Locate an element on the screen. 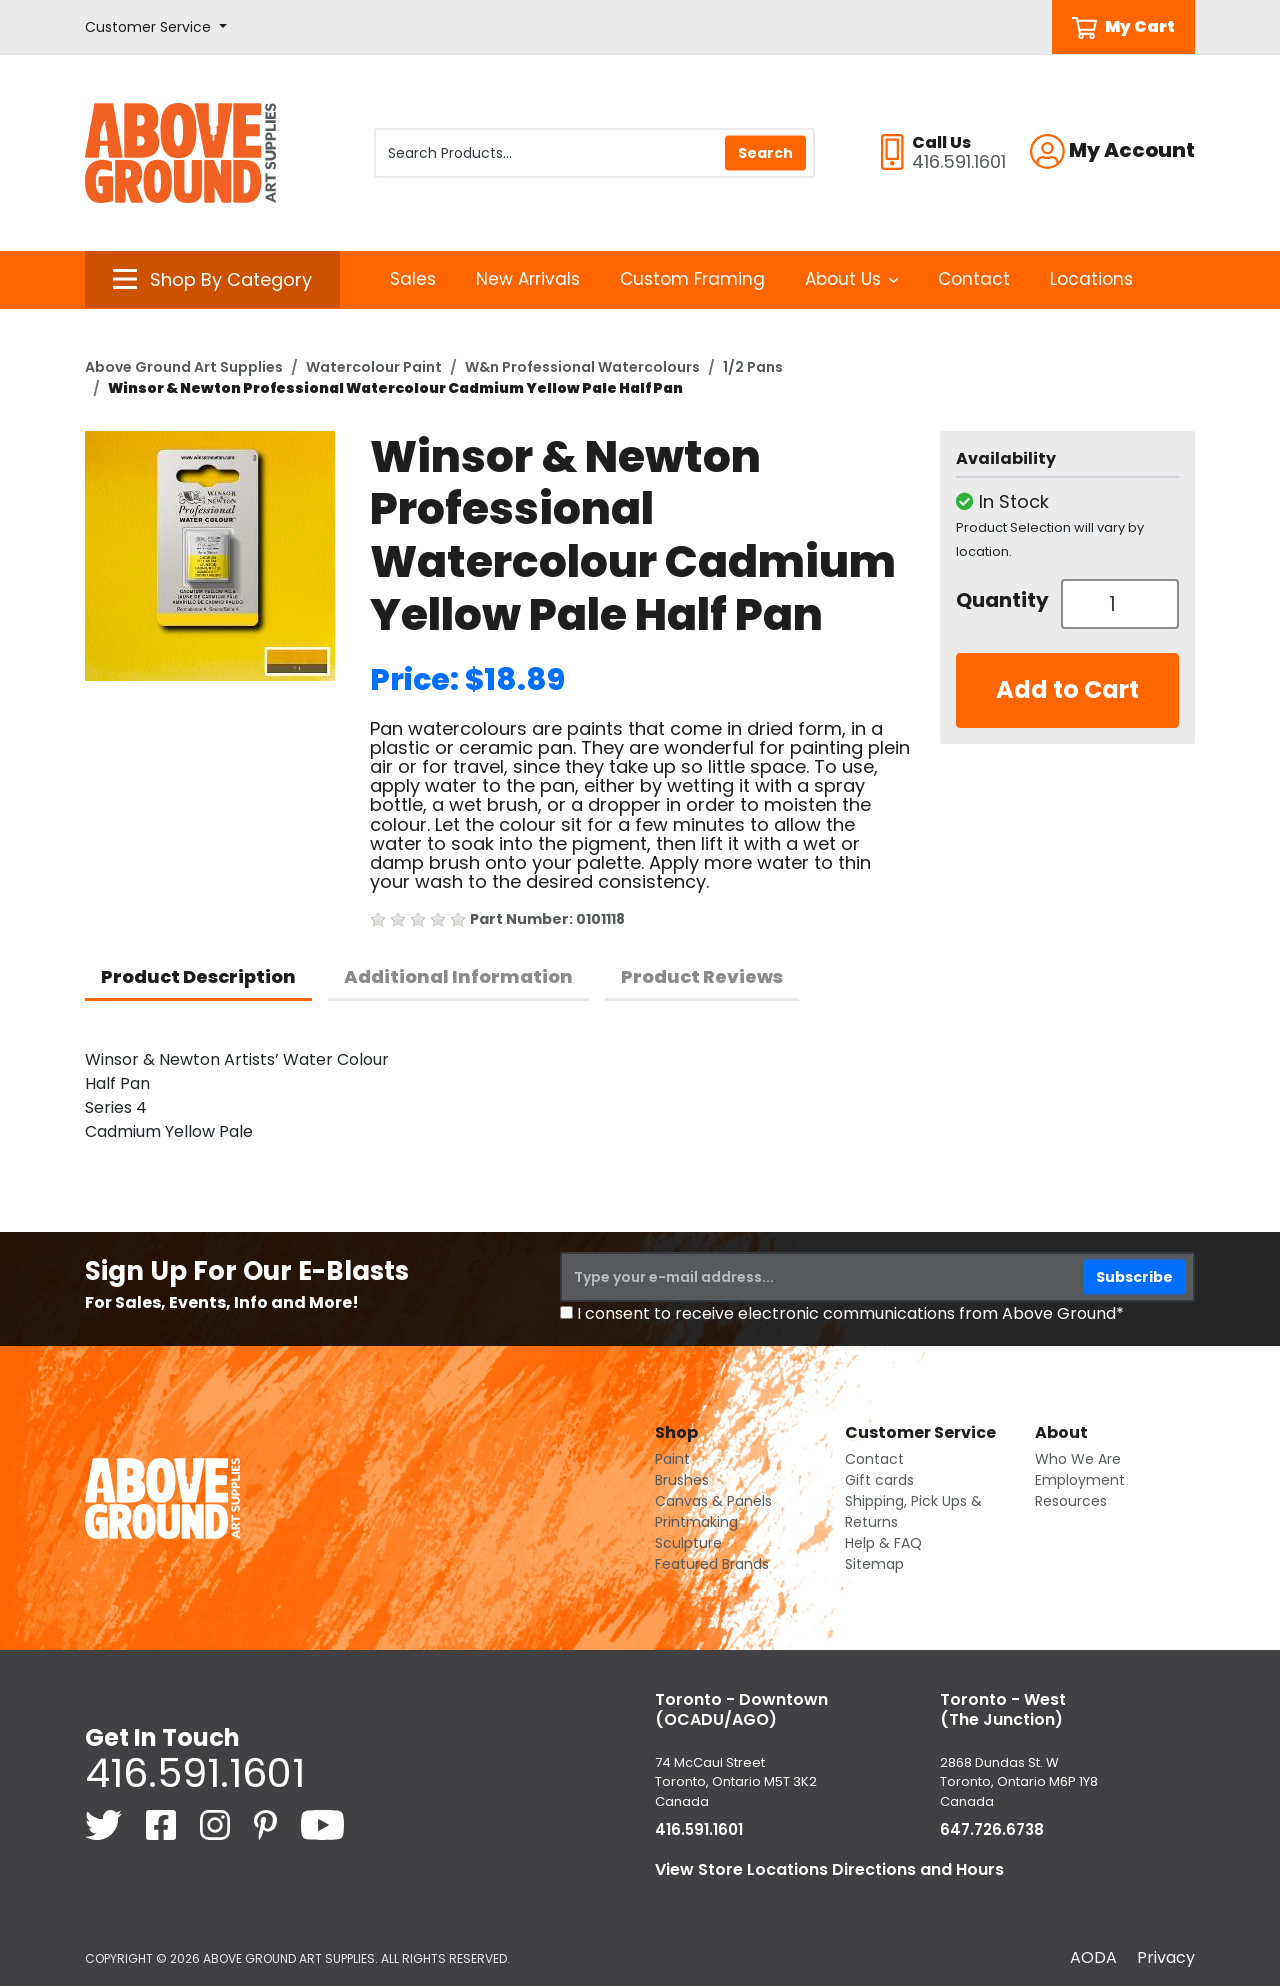  Employment is located at coordinates (1080, 1480).